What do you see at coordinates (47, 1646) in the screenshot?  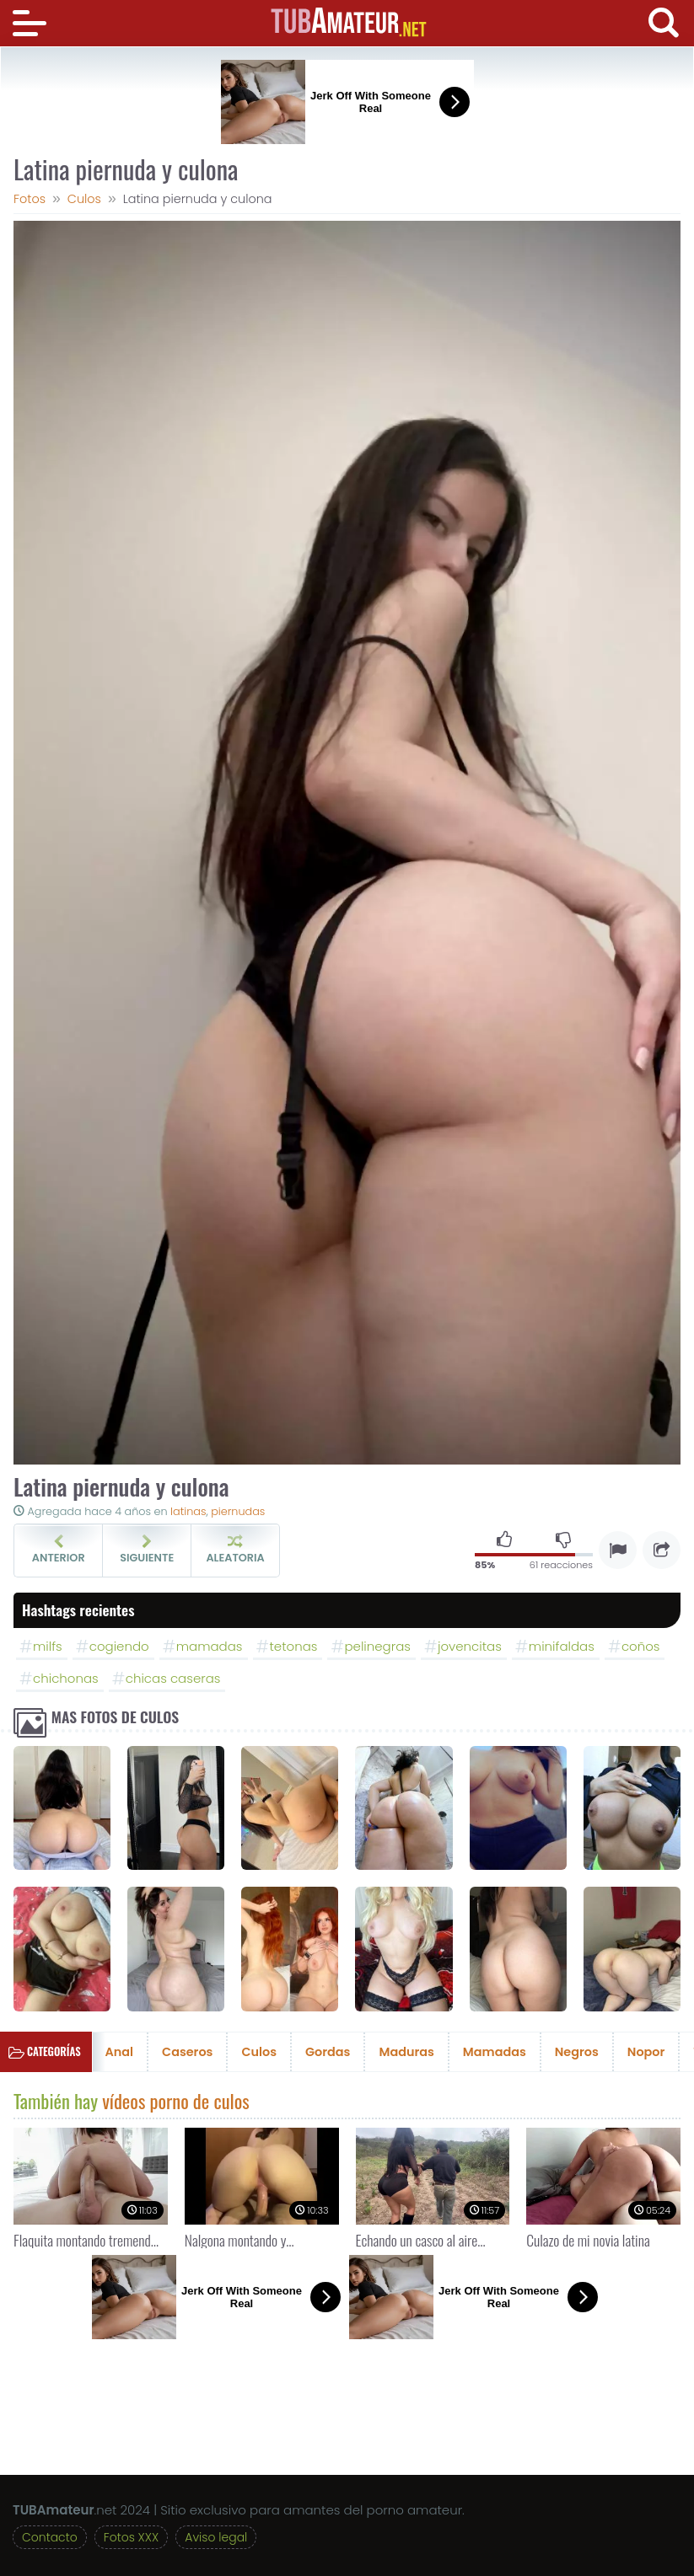 I see `milfs` at bounding box center [47, 1646].